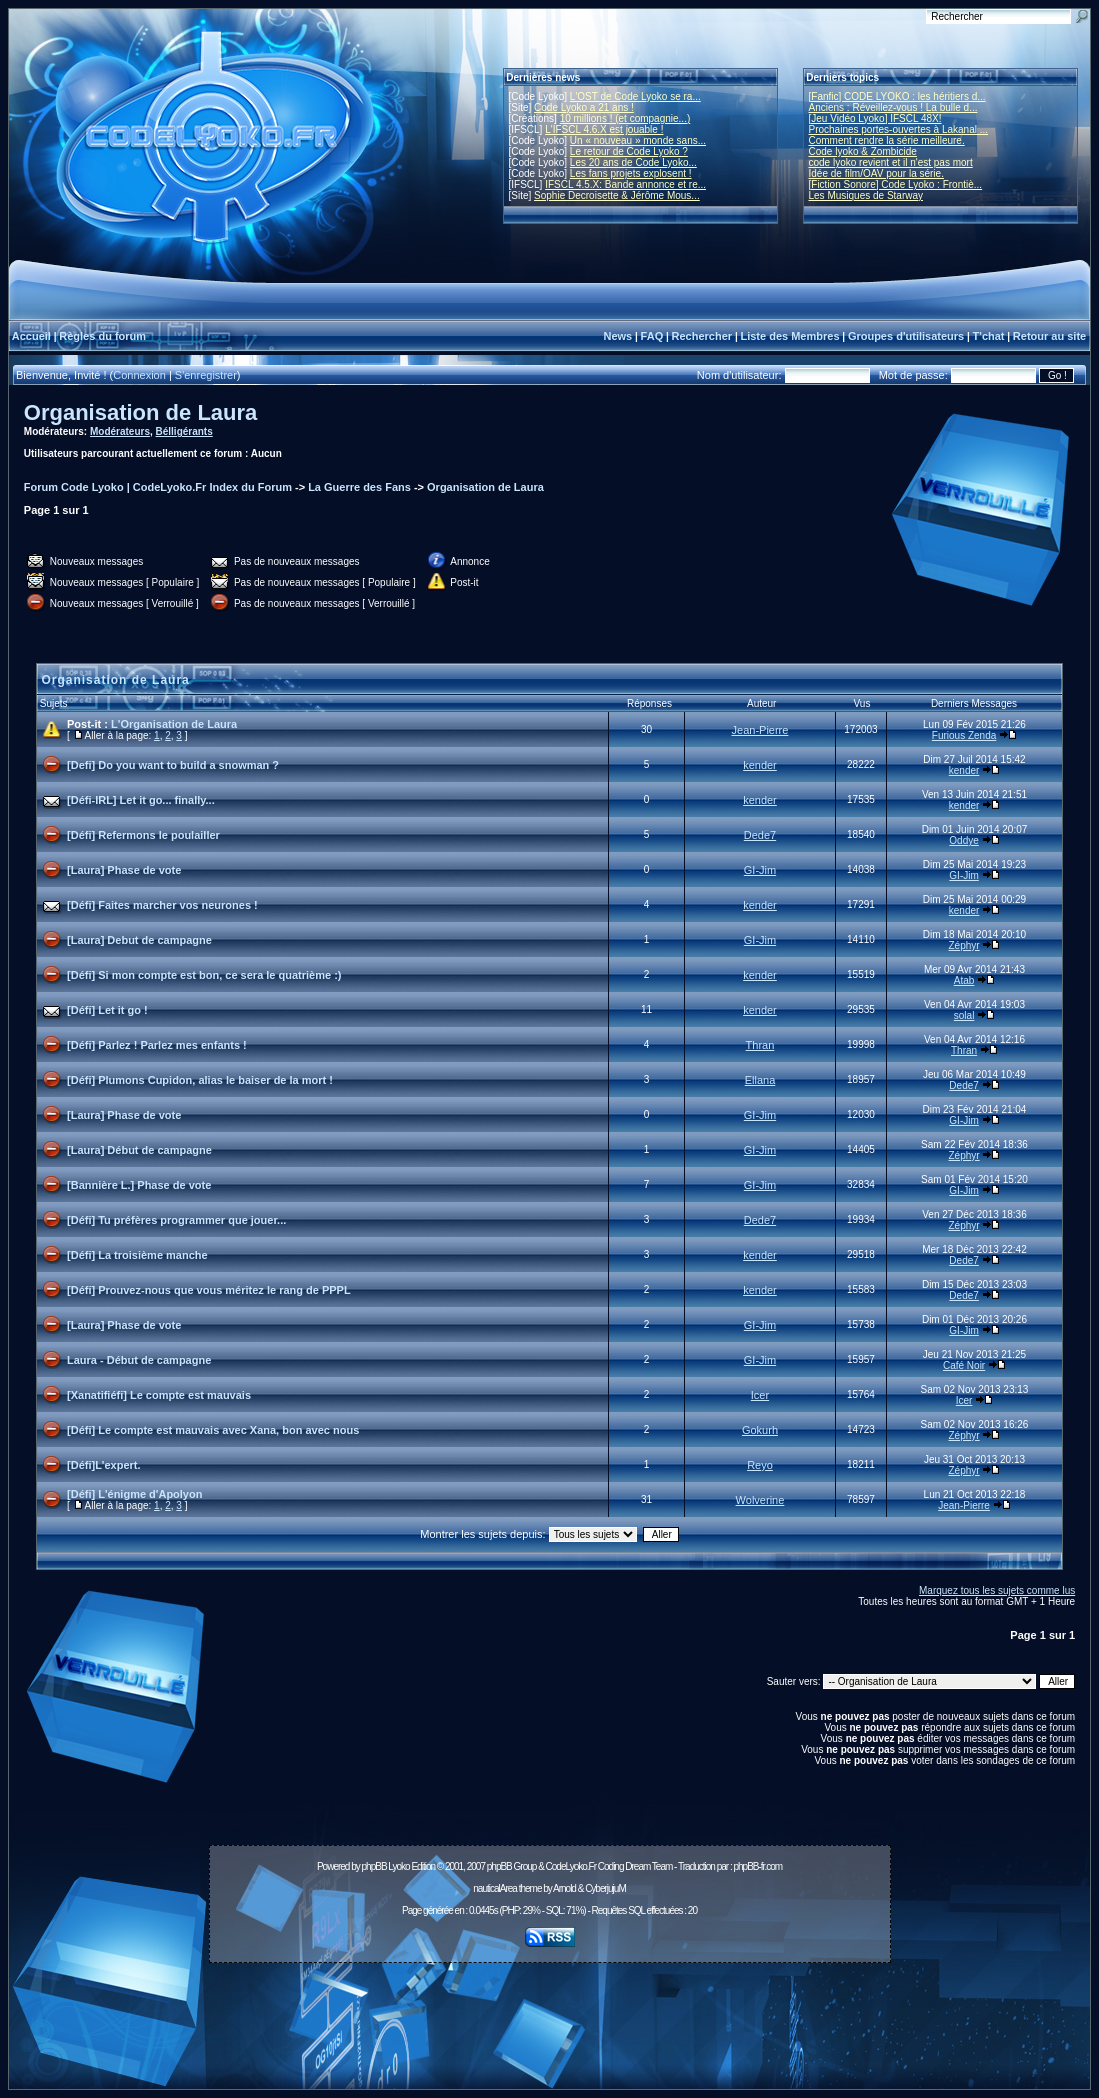  What do you see at coordinates (1049, 336) in the screenshot?
I see `Retour au site` at bounding box center [1049, 336].